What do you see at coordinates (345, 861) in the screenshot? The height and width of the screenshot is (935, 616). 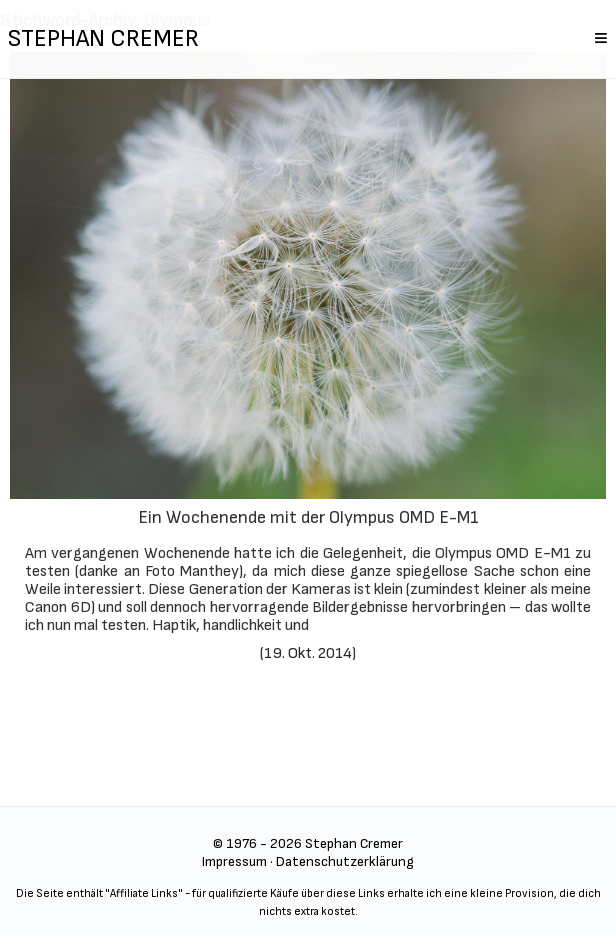 I see `Datenschutzerklärung` at bounding box center [345, 861].